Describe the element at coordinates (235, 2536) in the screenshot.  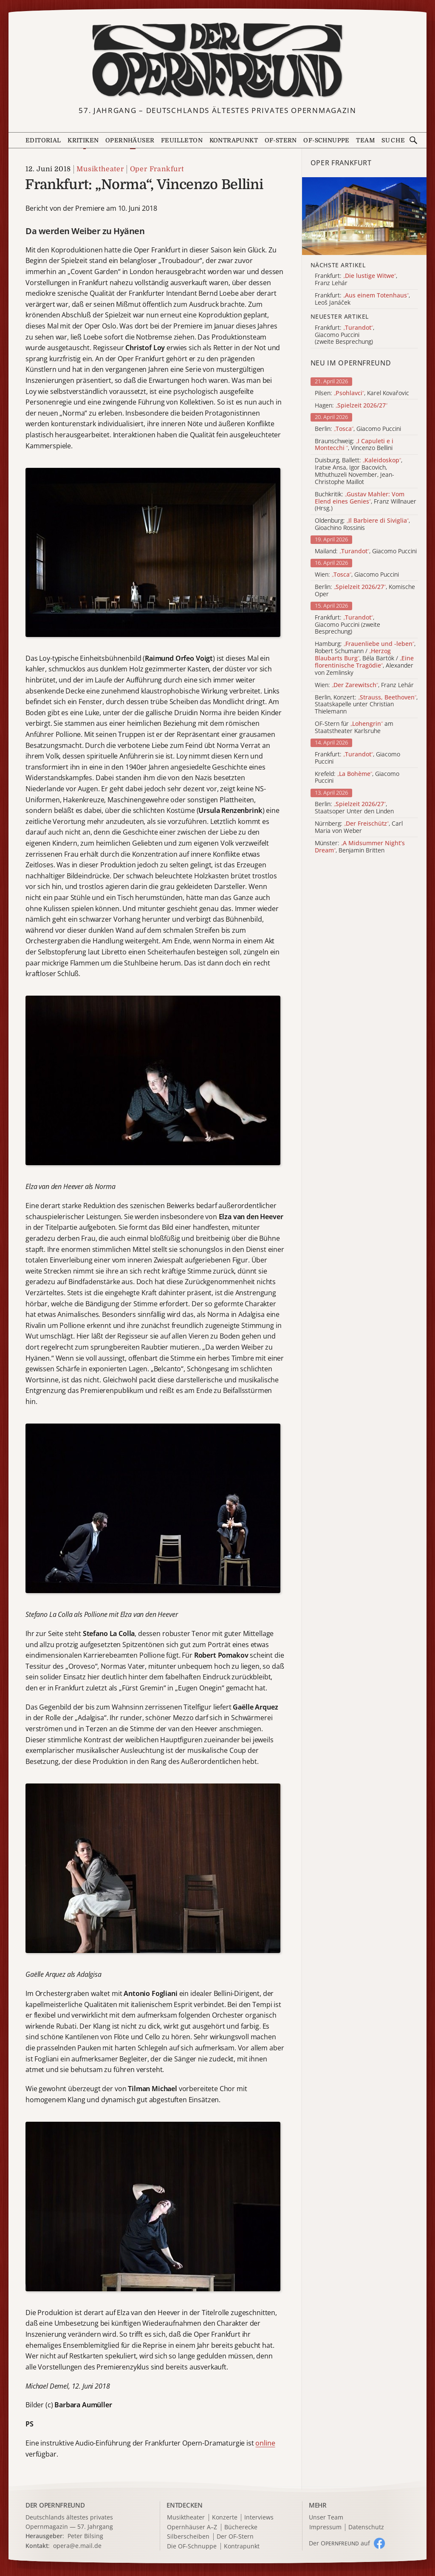
I see `Der OF-Stern` at that location.